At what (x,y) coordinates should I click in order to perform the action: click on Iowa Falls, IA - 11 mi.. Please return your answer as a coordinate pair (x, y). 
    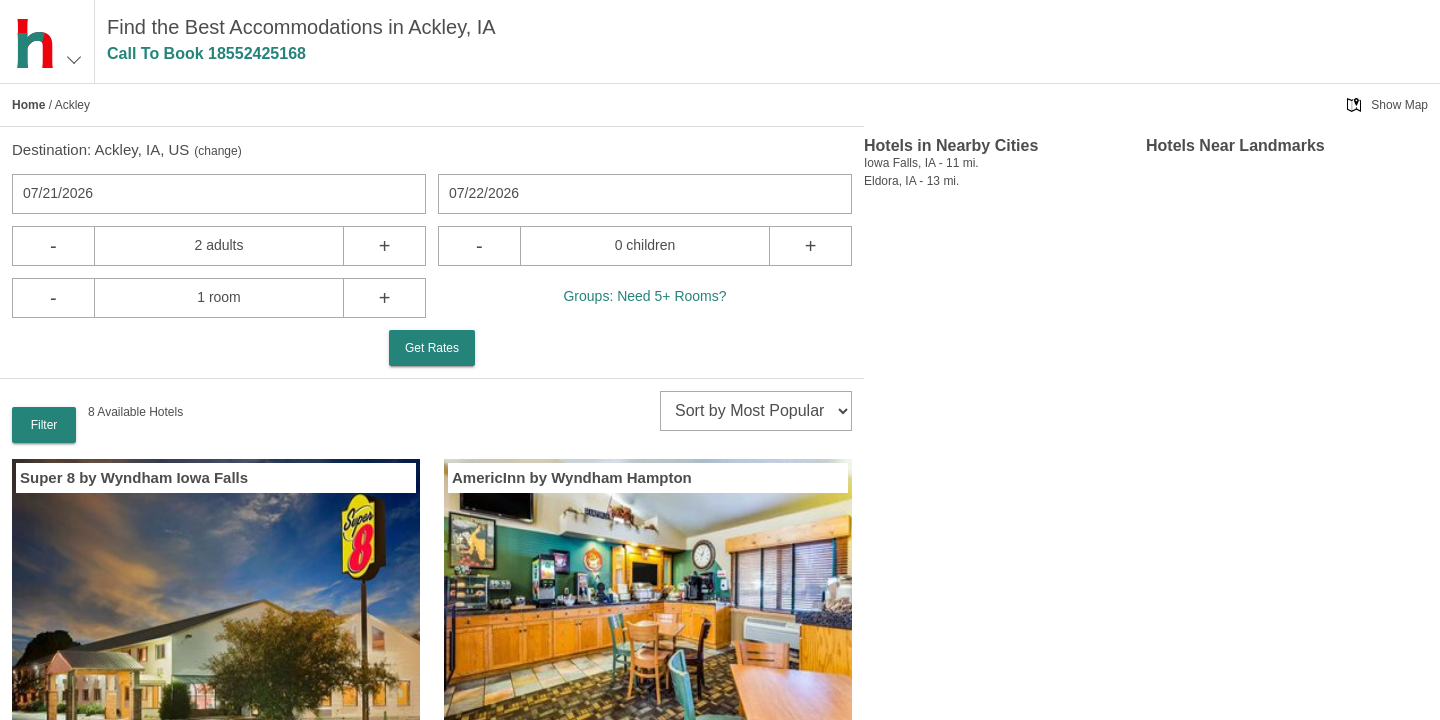
    Looking at the image, I should click on (921, 163).